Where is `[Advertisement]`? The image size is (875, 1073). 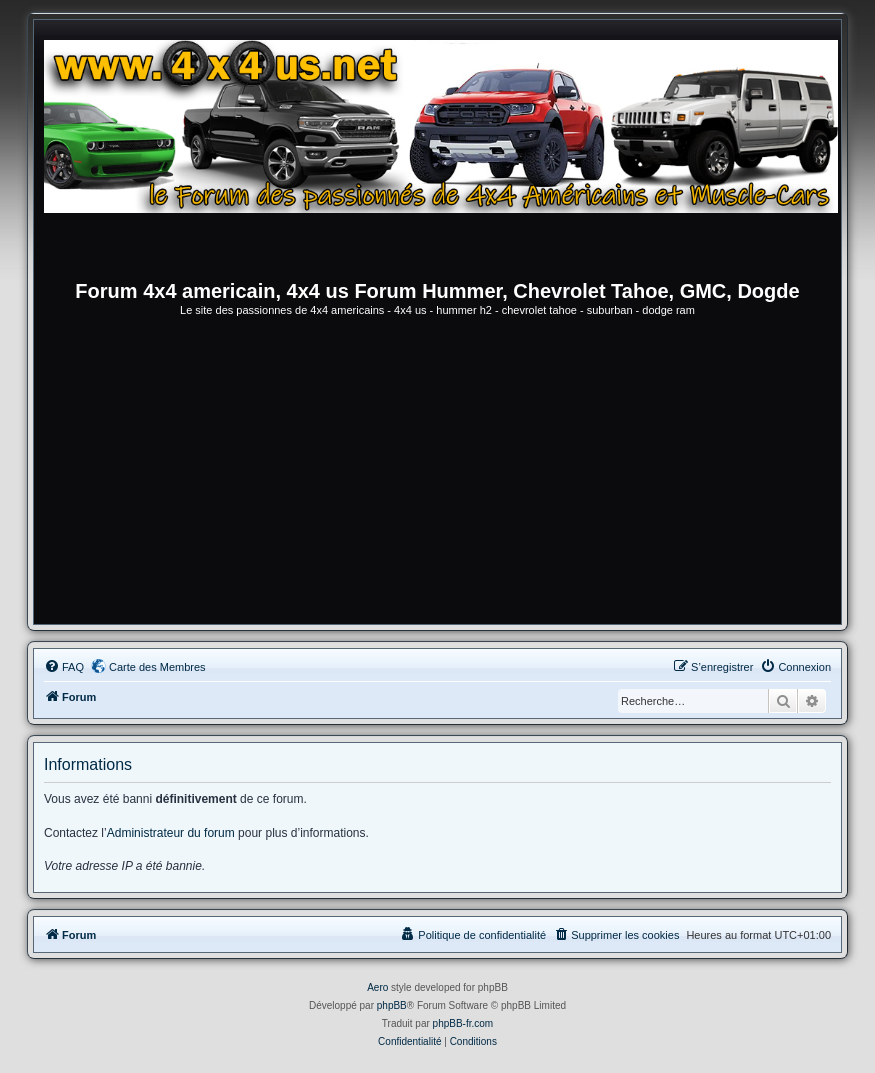 [Advertisement] is located at coordinates (437, 474).